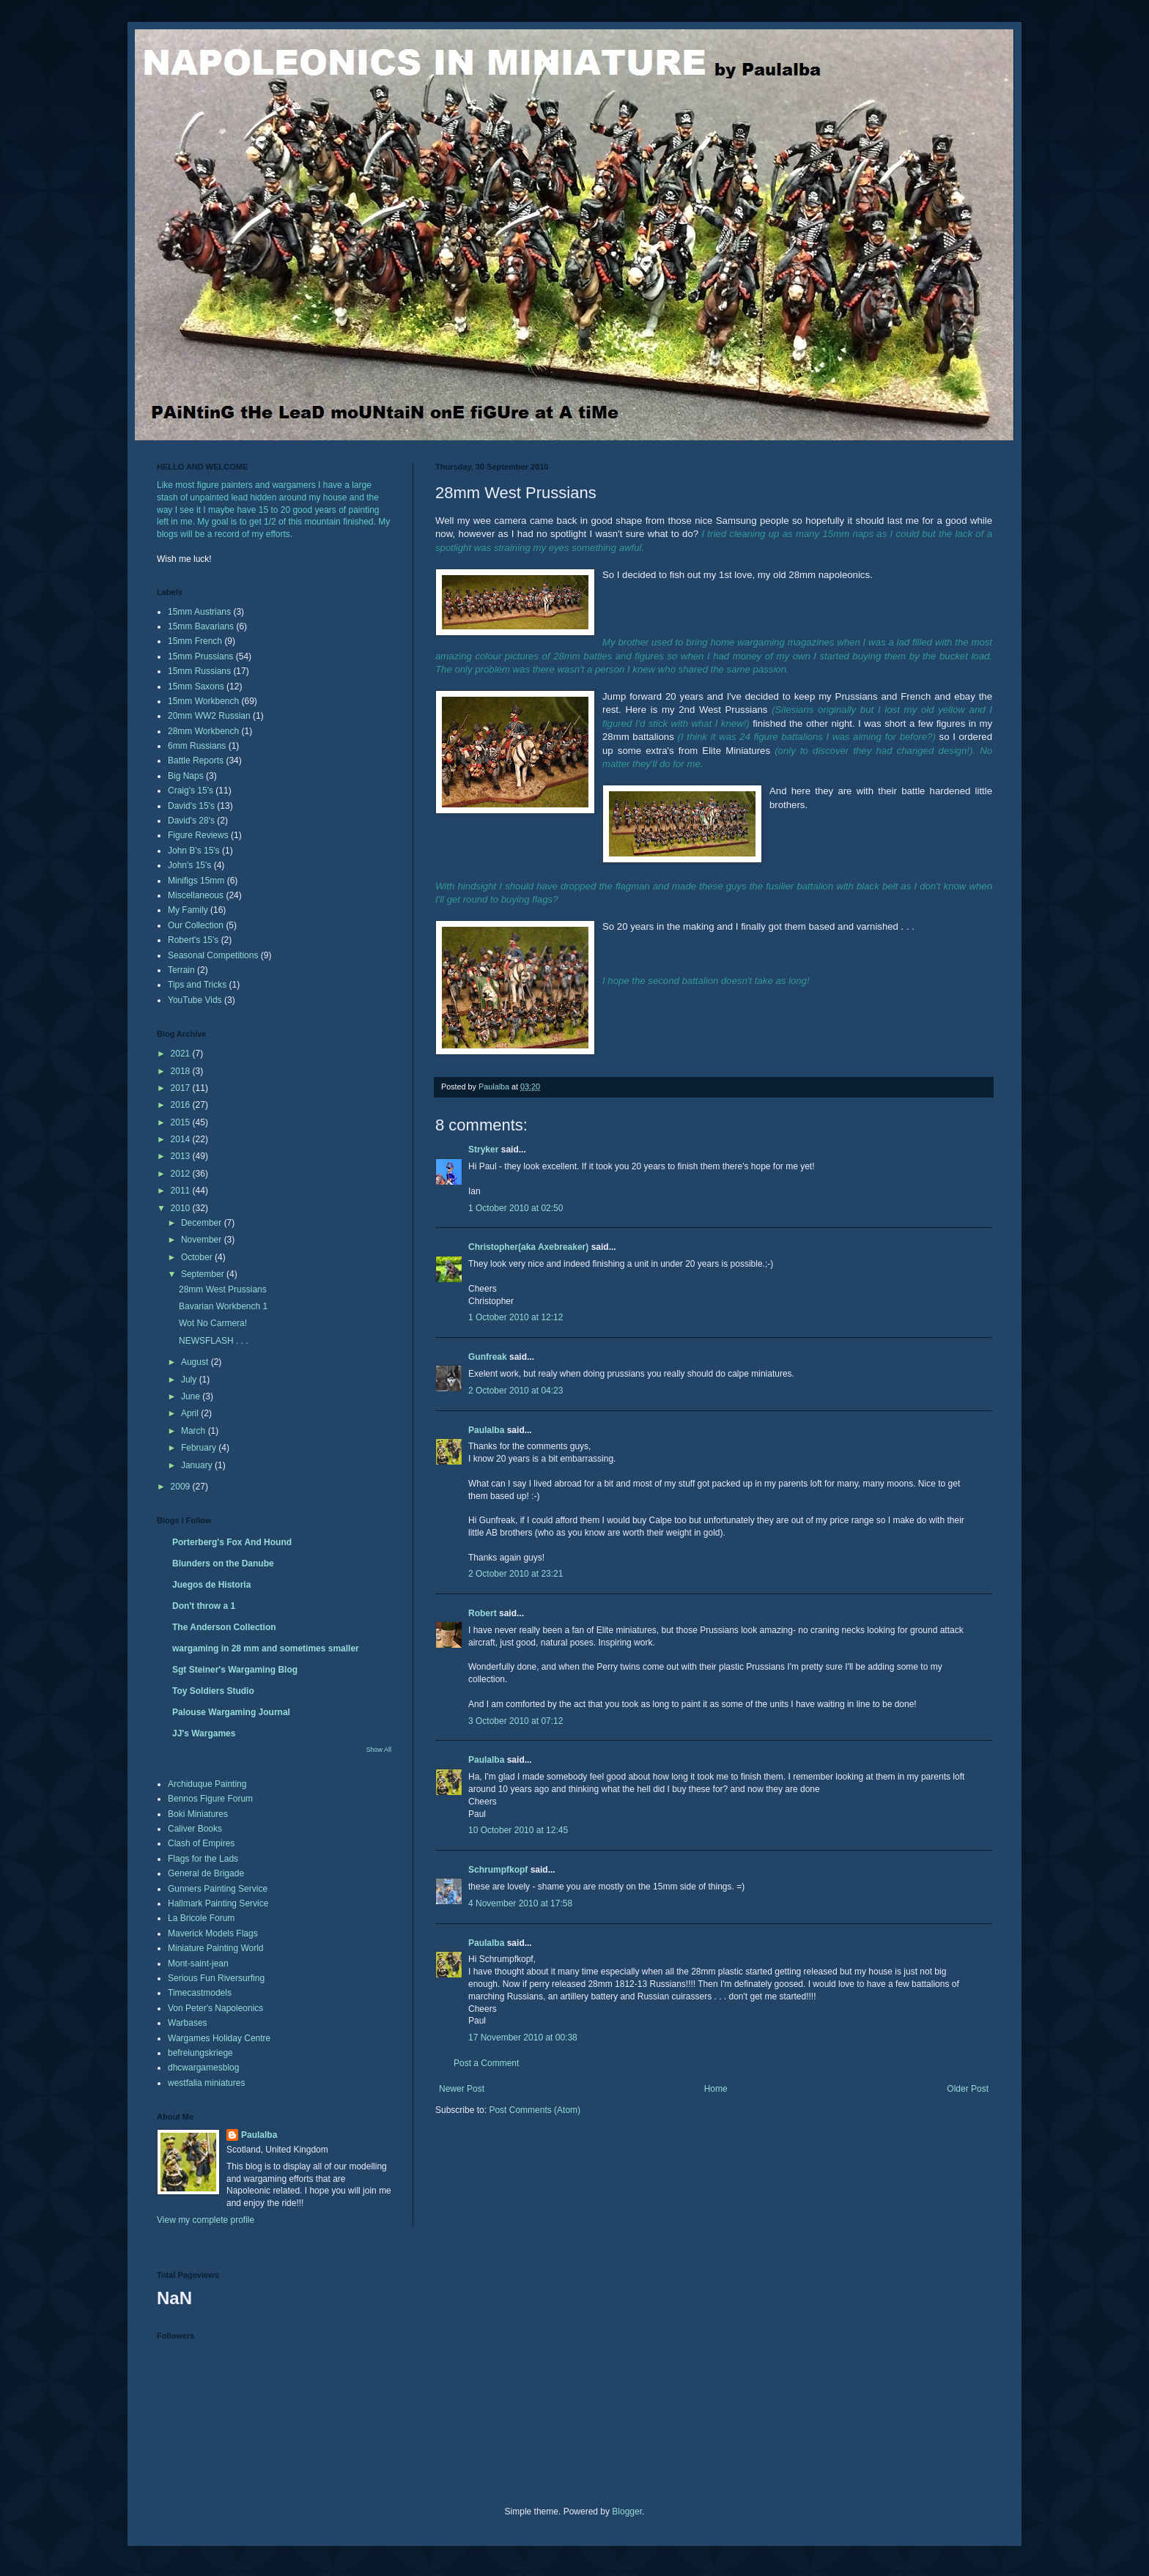 The width and height of the screenshot is (1149, 2576). What do you see at coordinates (218, 1903) in the screenshot?
I see `Hallmark Painting Service` at bounding box center [218, 1903].